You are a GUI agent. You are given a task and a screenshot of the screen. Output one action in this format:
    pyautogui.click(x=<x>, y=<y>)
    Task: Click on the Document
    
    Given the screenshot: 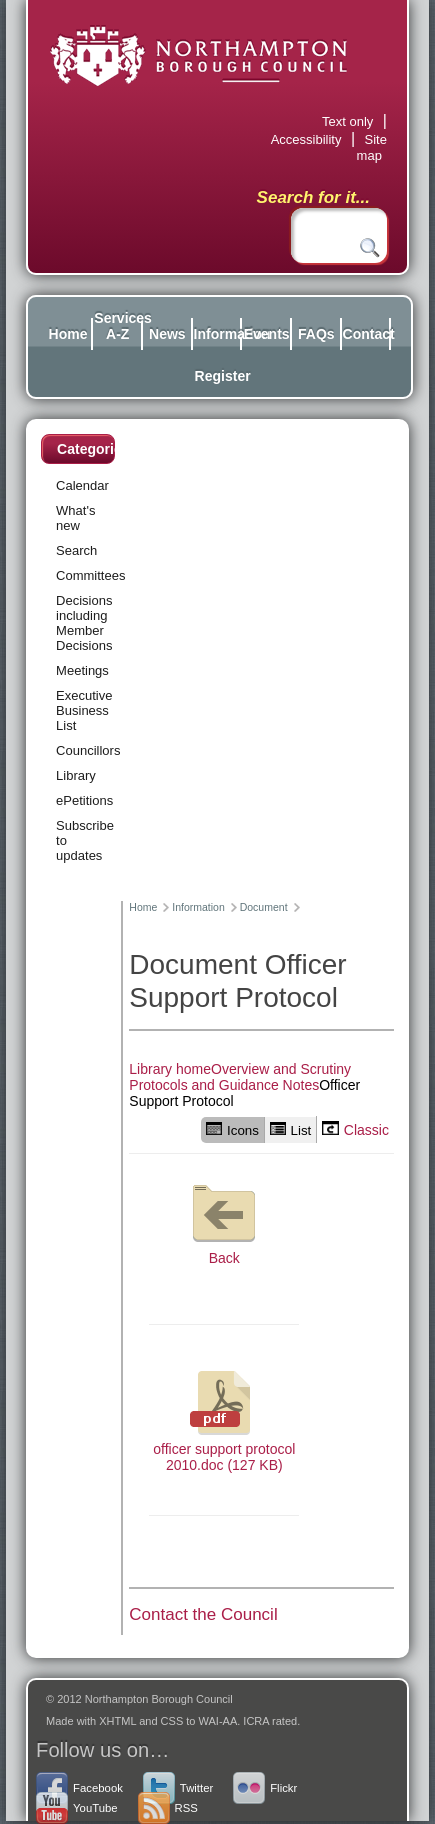 What is the action you would take?
    pyautogui.click(x=264, y=907)
    